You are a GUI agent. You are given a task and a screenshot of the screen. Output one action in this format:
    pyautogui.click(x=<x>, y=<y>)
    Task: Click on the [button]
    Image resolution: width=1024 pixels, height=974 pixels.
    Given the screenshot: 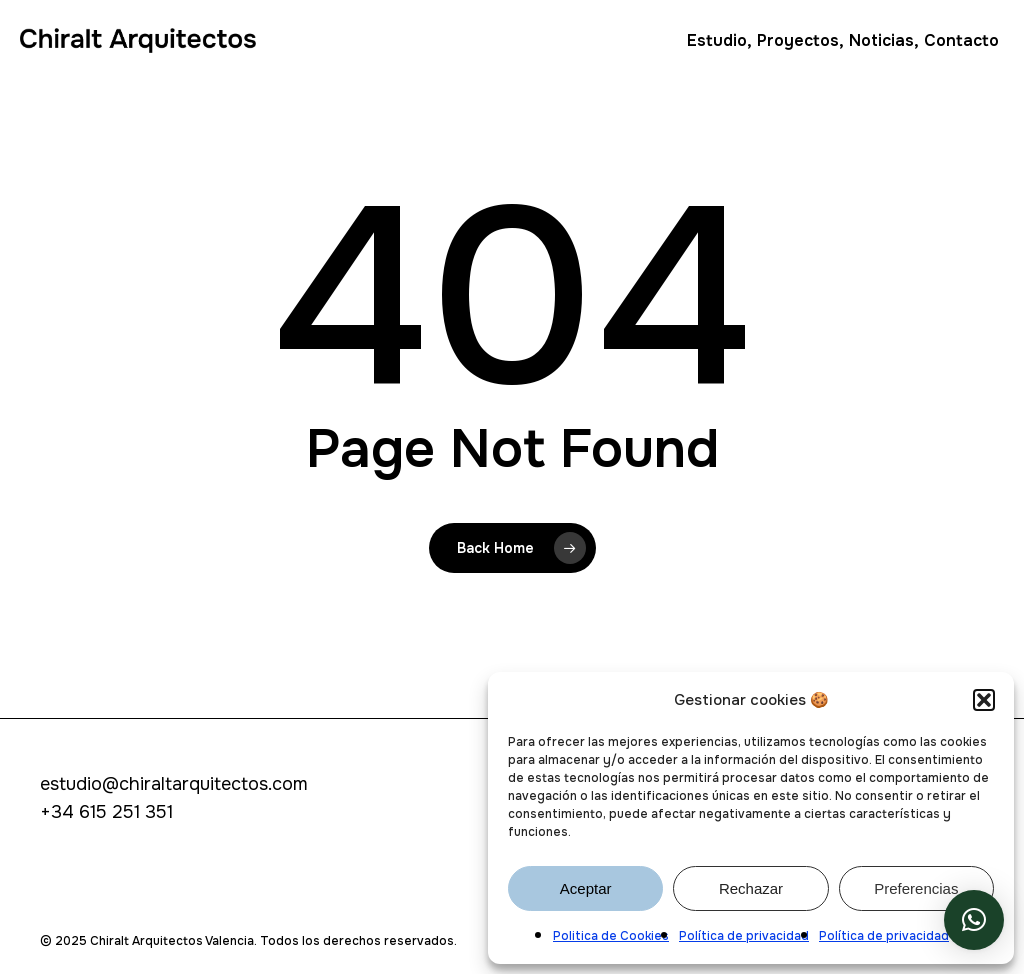 What is the action you would take?
    pyautogui.click(x=984, y=700)
    